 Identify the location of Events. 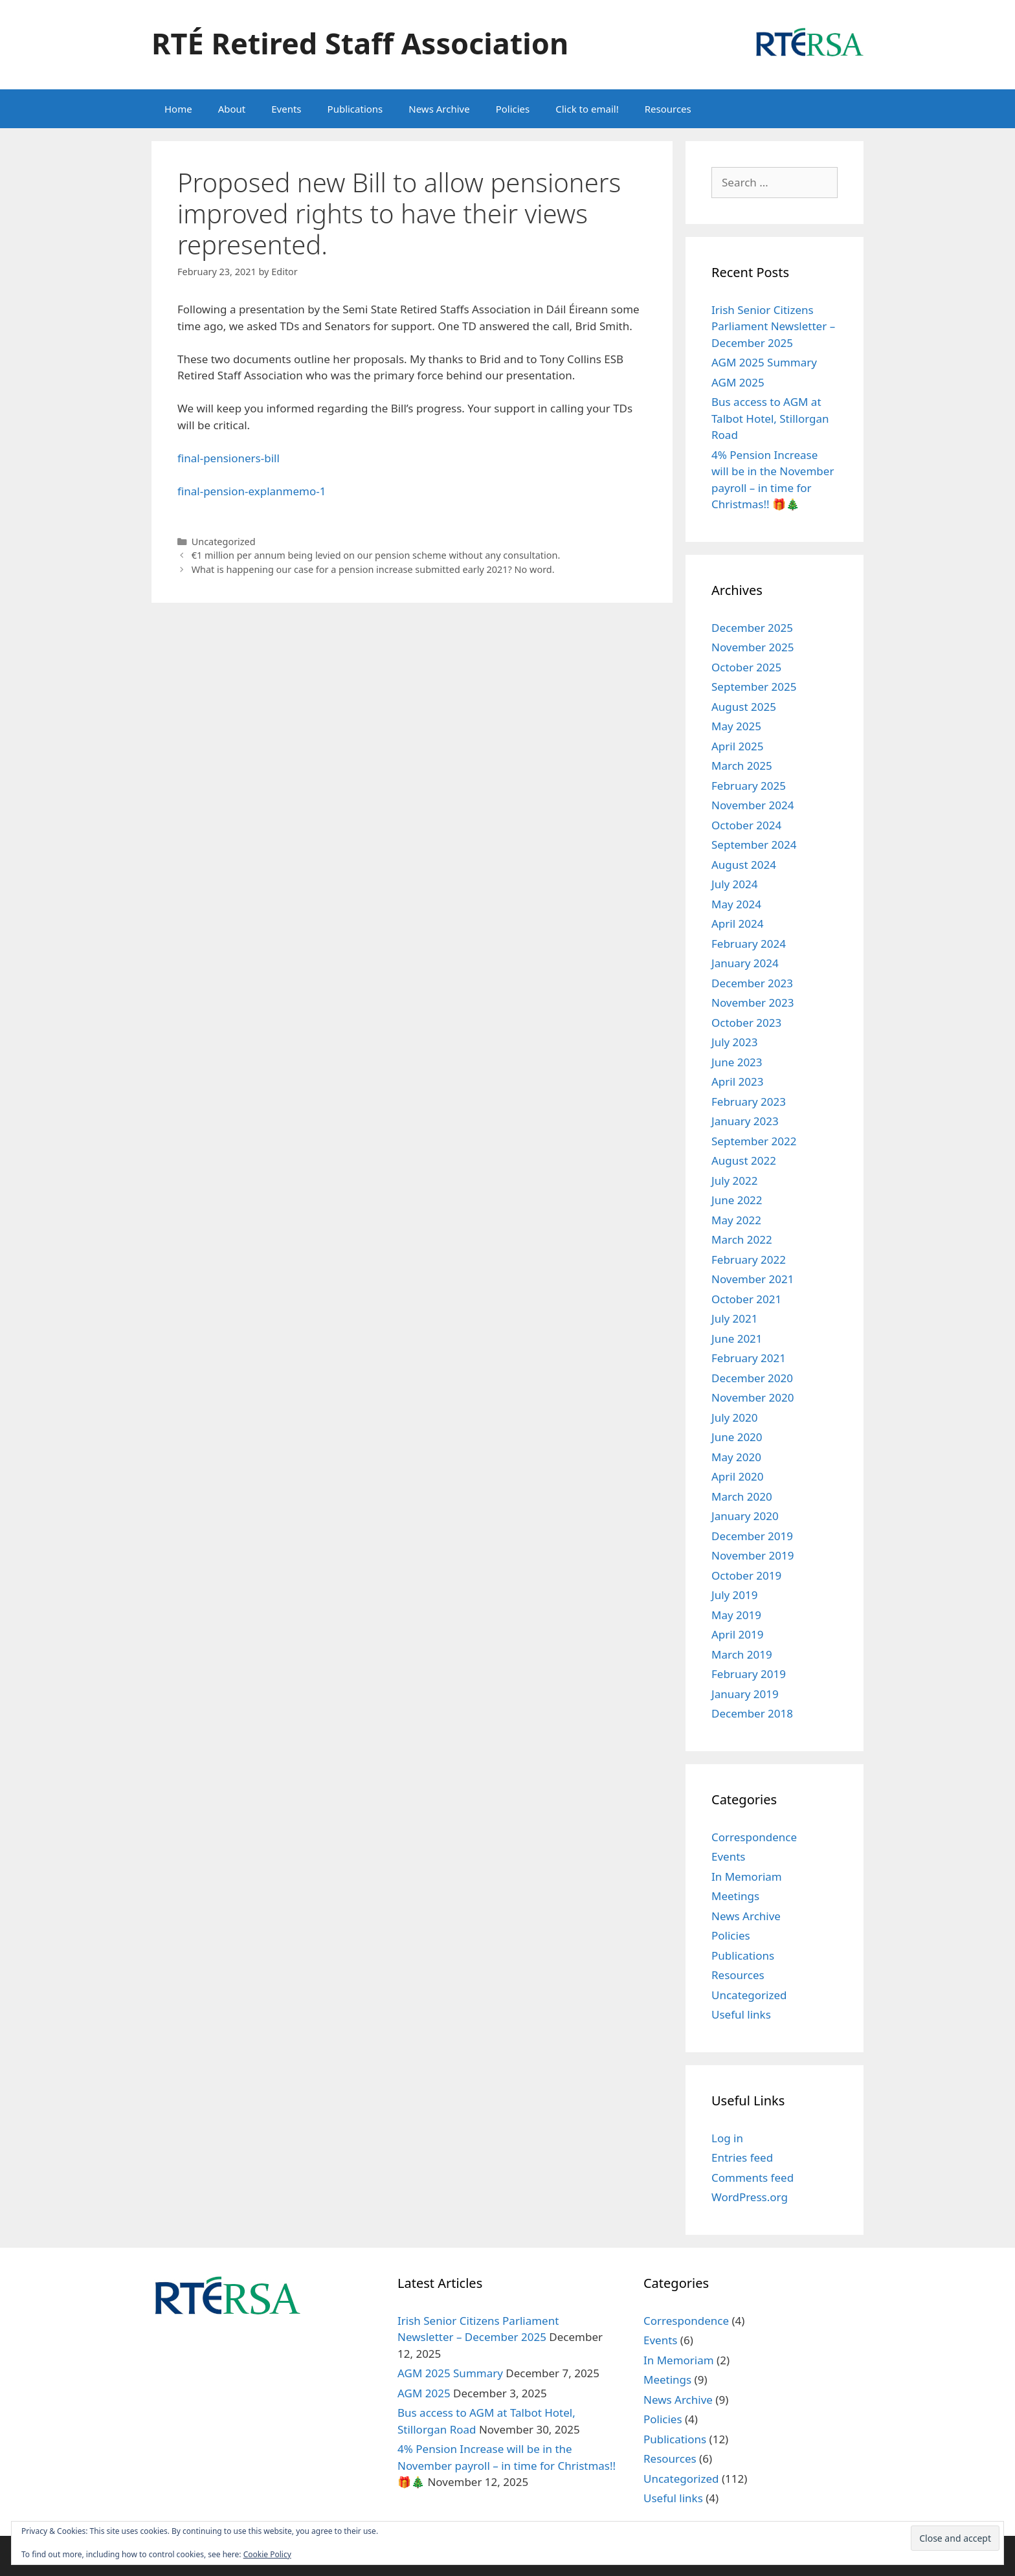
(286, 108).